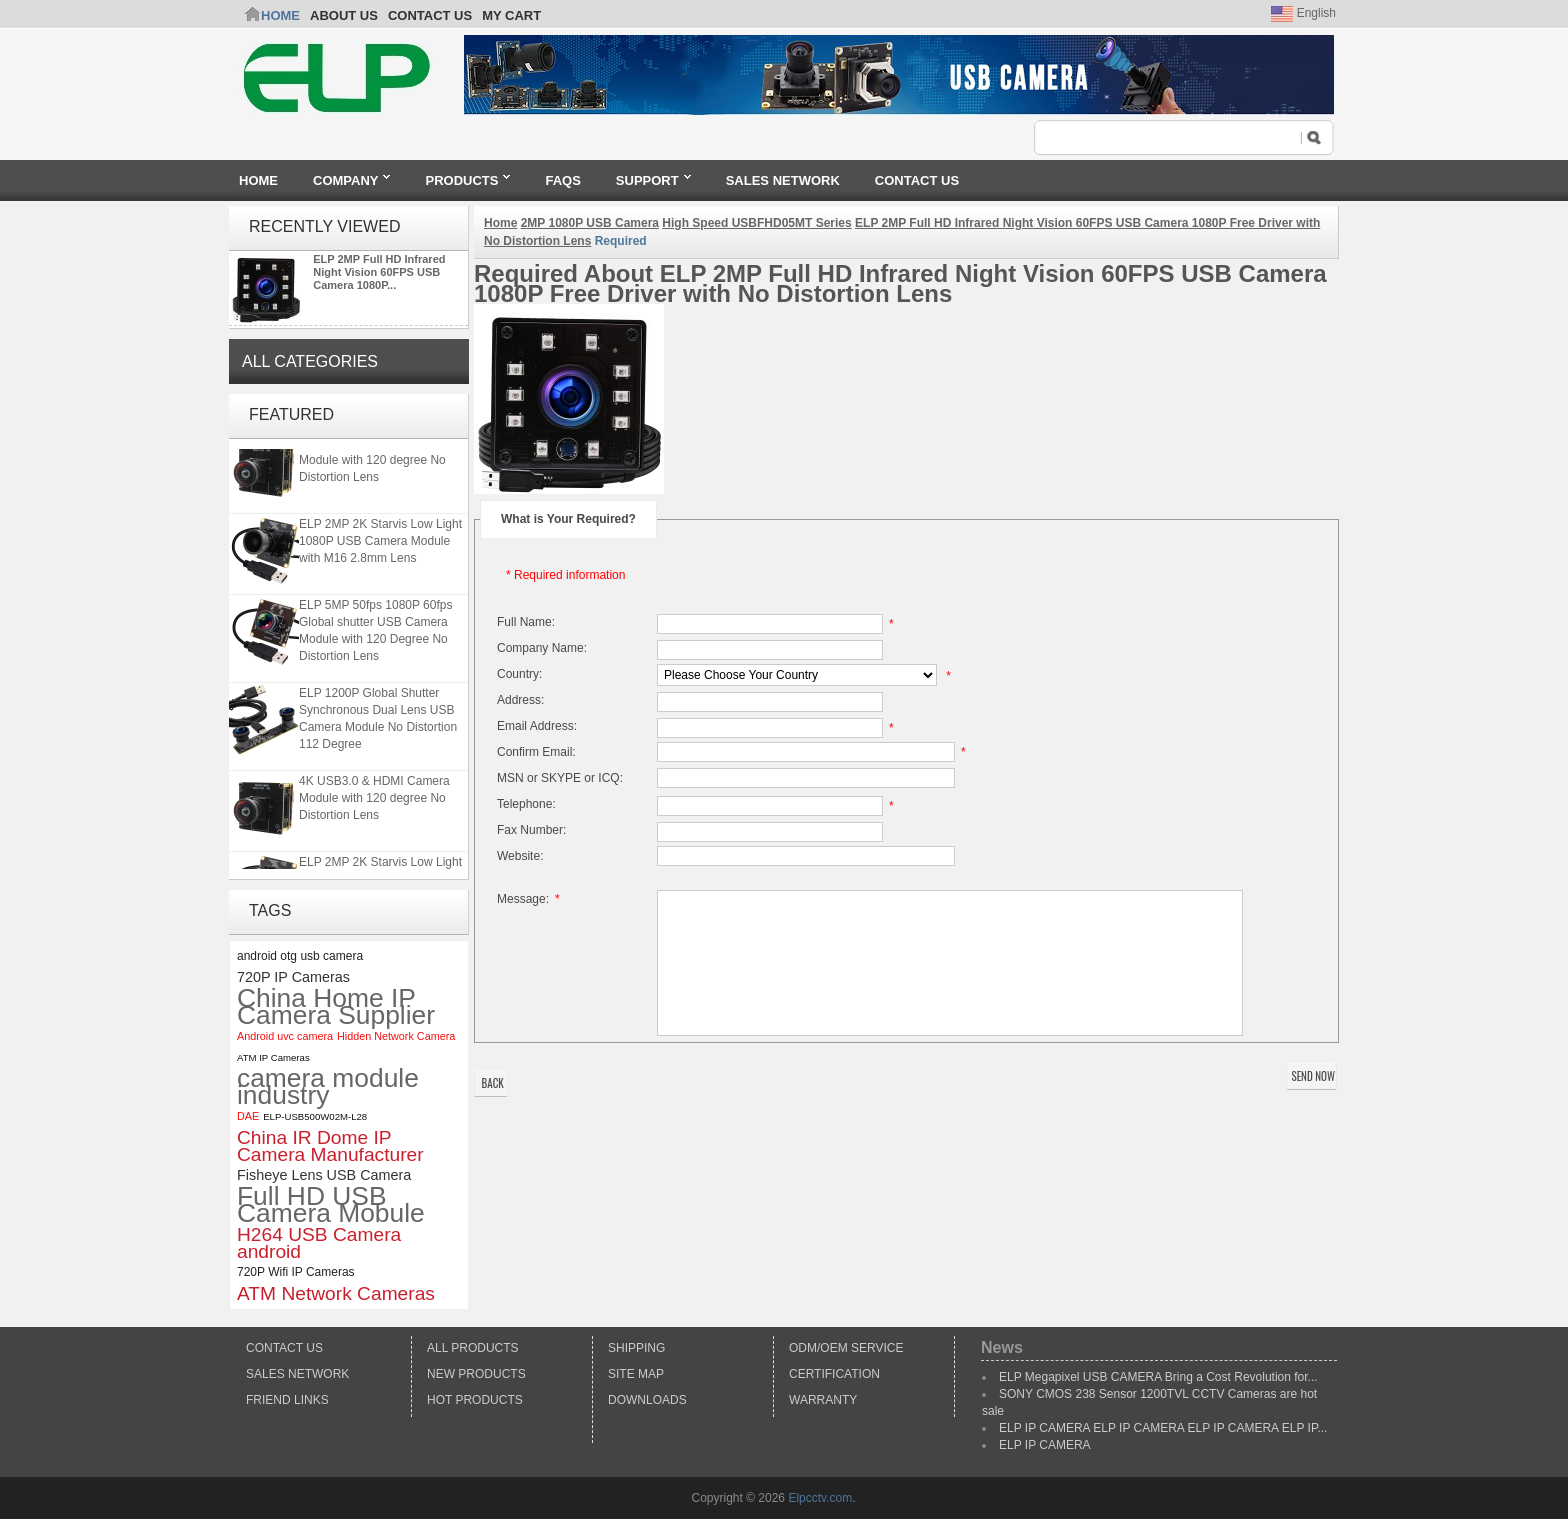  What do you see at coordinates (331, 1205) in the screenshot?
I see `Full HD USB Camera Mobule` at bounding box center [331, 1205].